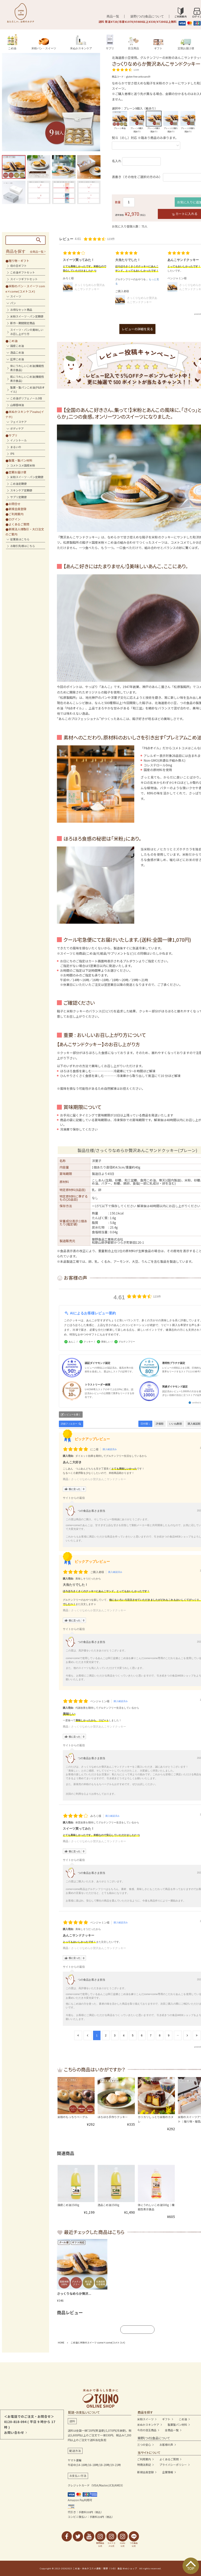  Describe the element at coordinates (61, 2342) in the screenshot. I see `HOME` at that location.